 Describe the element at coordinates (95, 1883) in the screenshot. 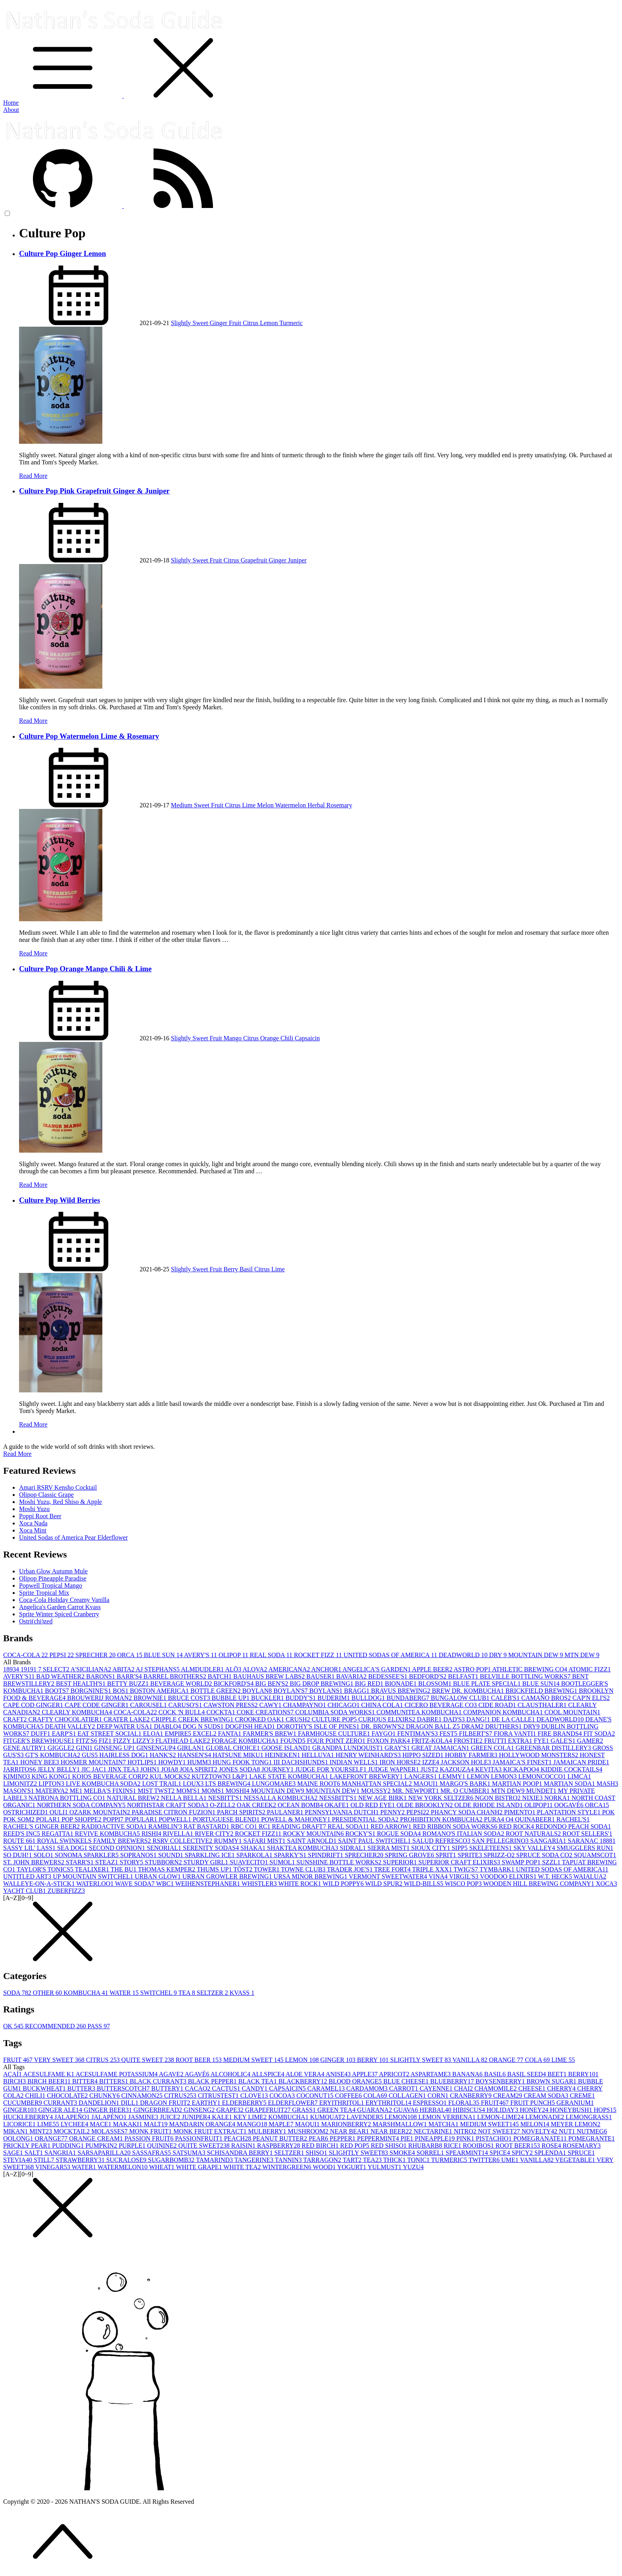

I see `WATERLOO` at that location.